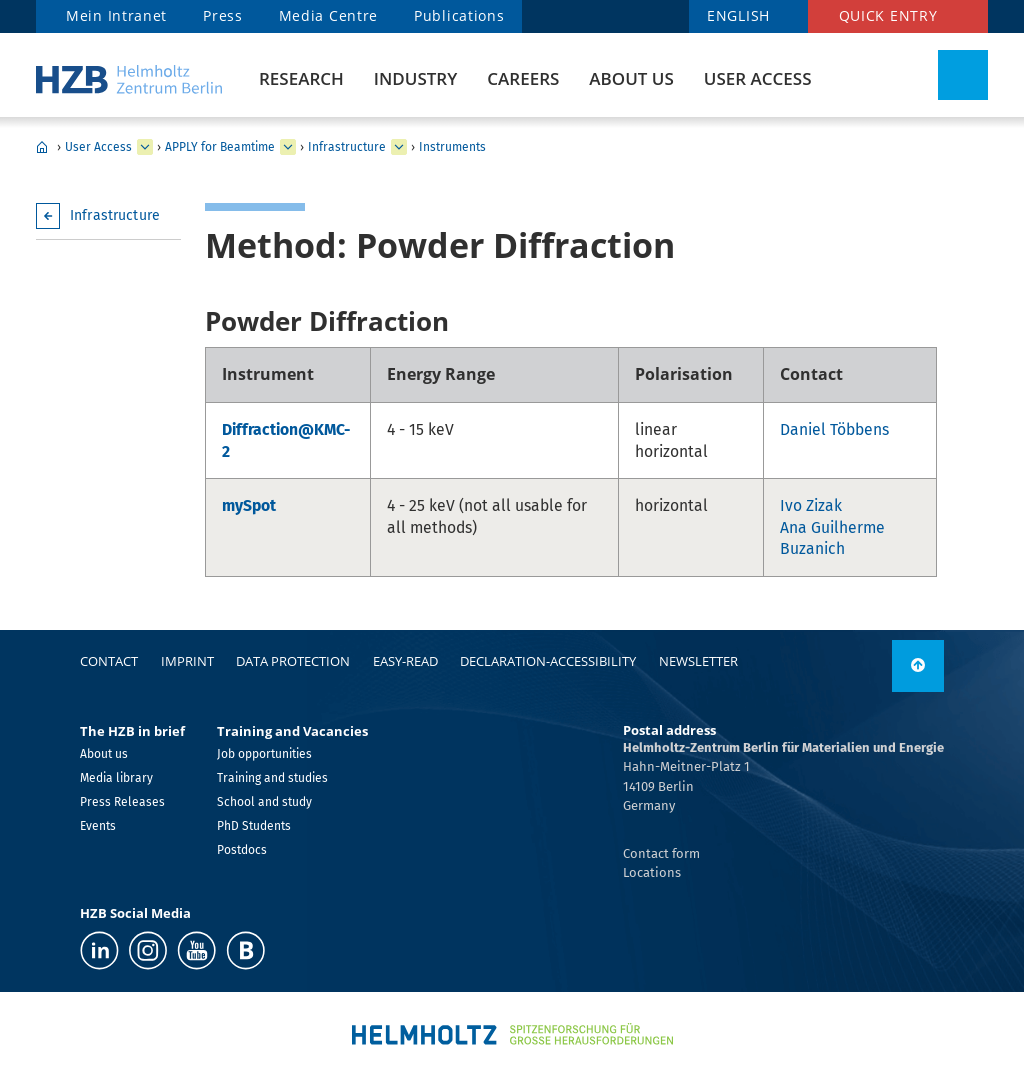 This screenshot has width=1024, height=1088. Describe the element at coordinates (272, 778) in the screenshot. I see `Training and studies` at that location.